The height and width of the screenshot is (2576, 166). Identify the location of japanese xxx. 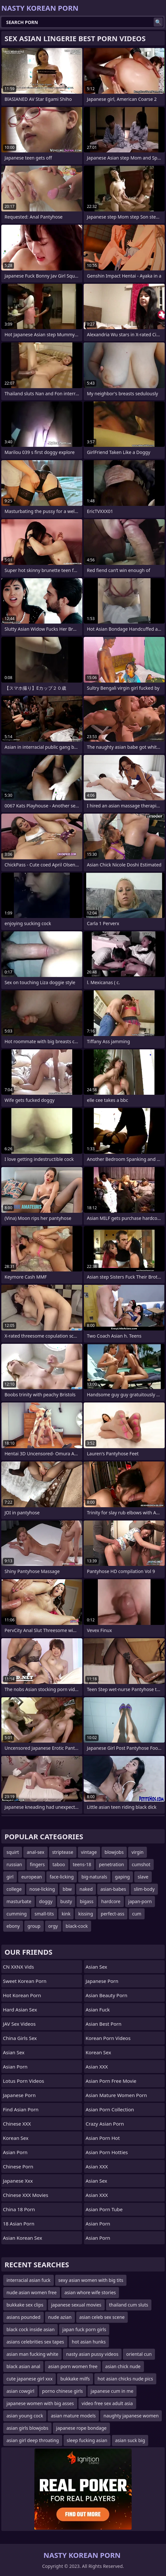
(18, 2180).